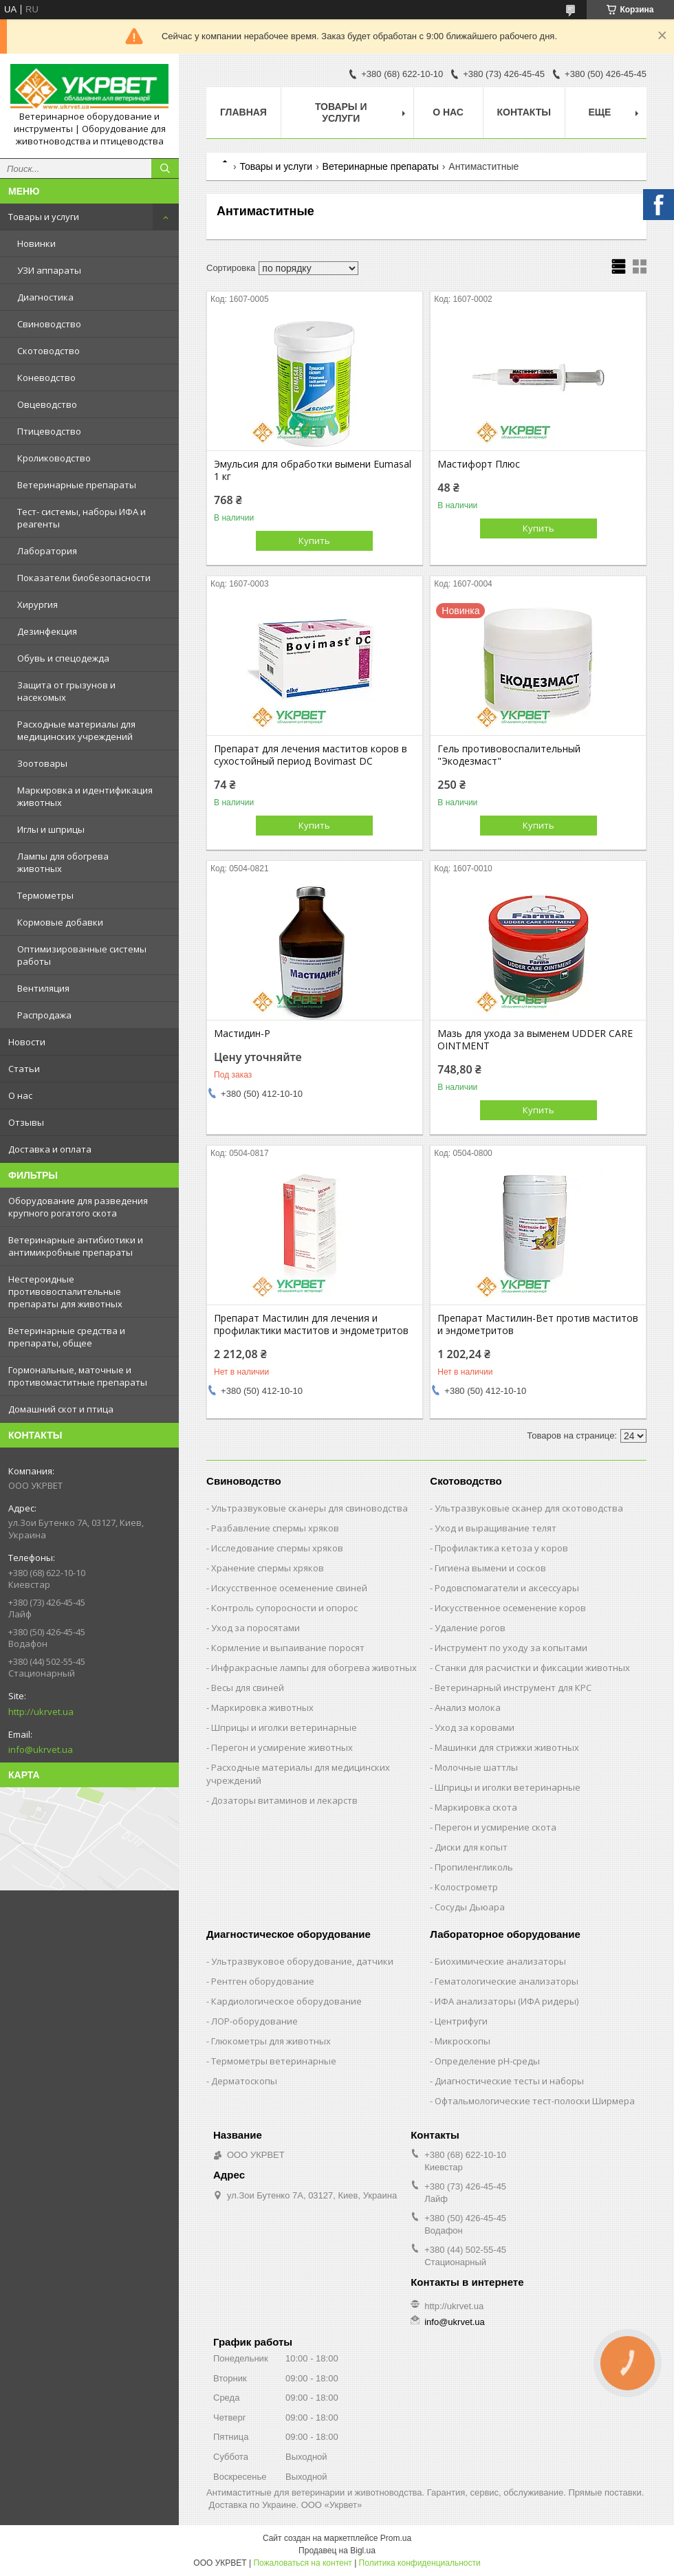  I want to click on [Искать], so click(165, 168).